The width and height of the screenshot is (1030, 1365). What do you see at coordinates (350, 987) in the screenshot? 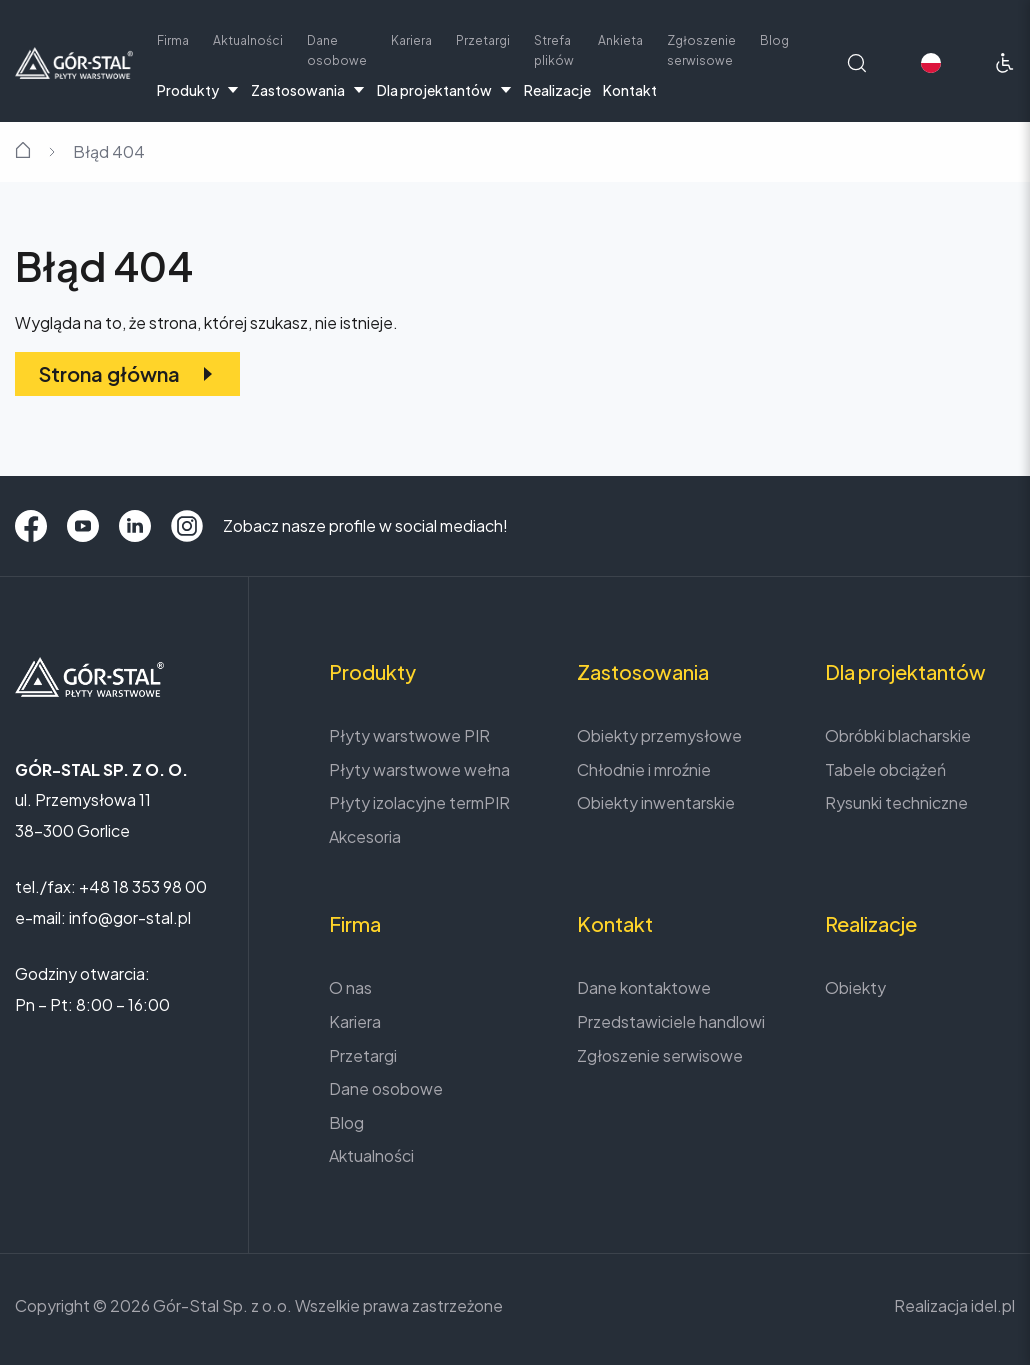
I see `O nas` at bounding box center [350, 987].